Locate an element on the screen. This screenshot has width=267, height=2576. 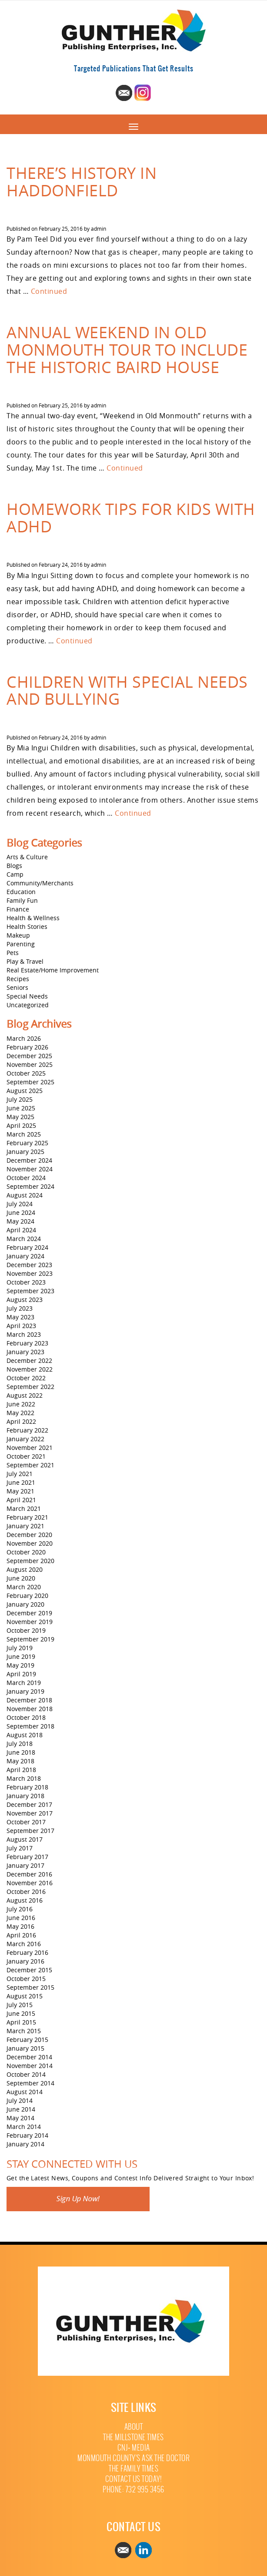
August 2022 is located at coordinates (25, 1395).